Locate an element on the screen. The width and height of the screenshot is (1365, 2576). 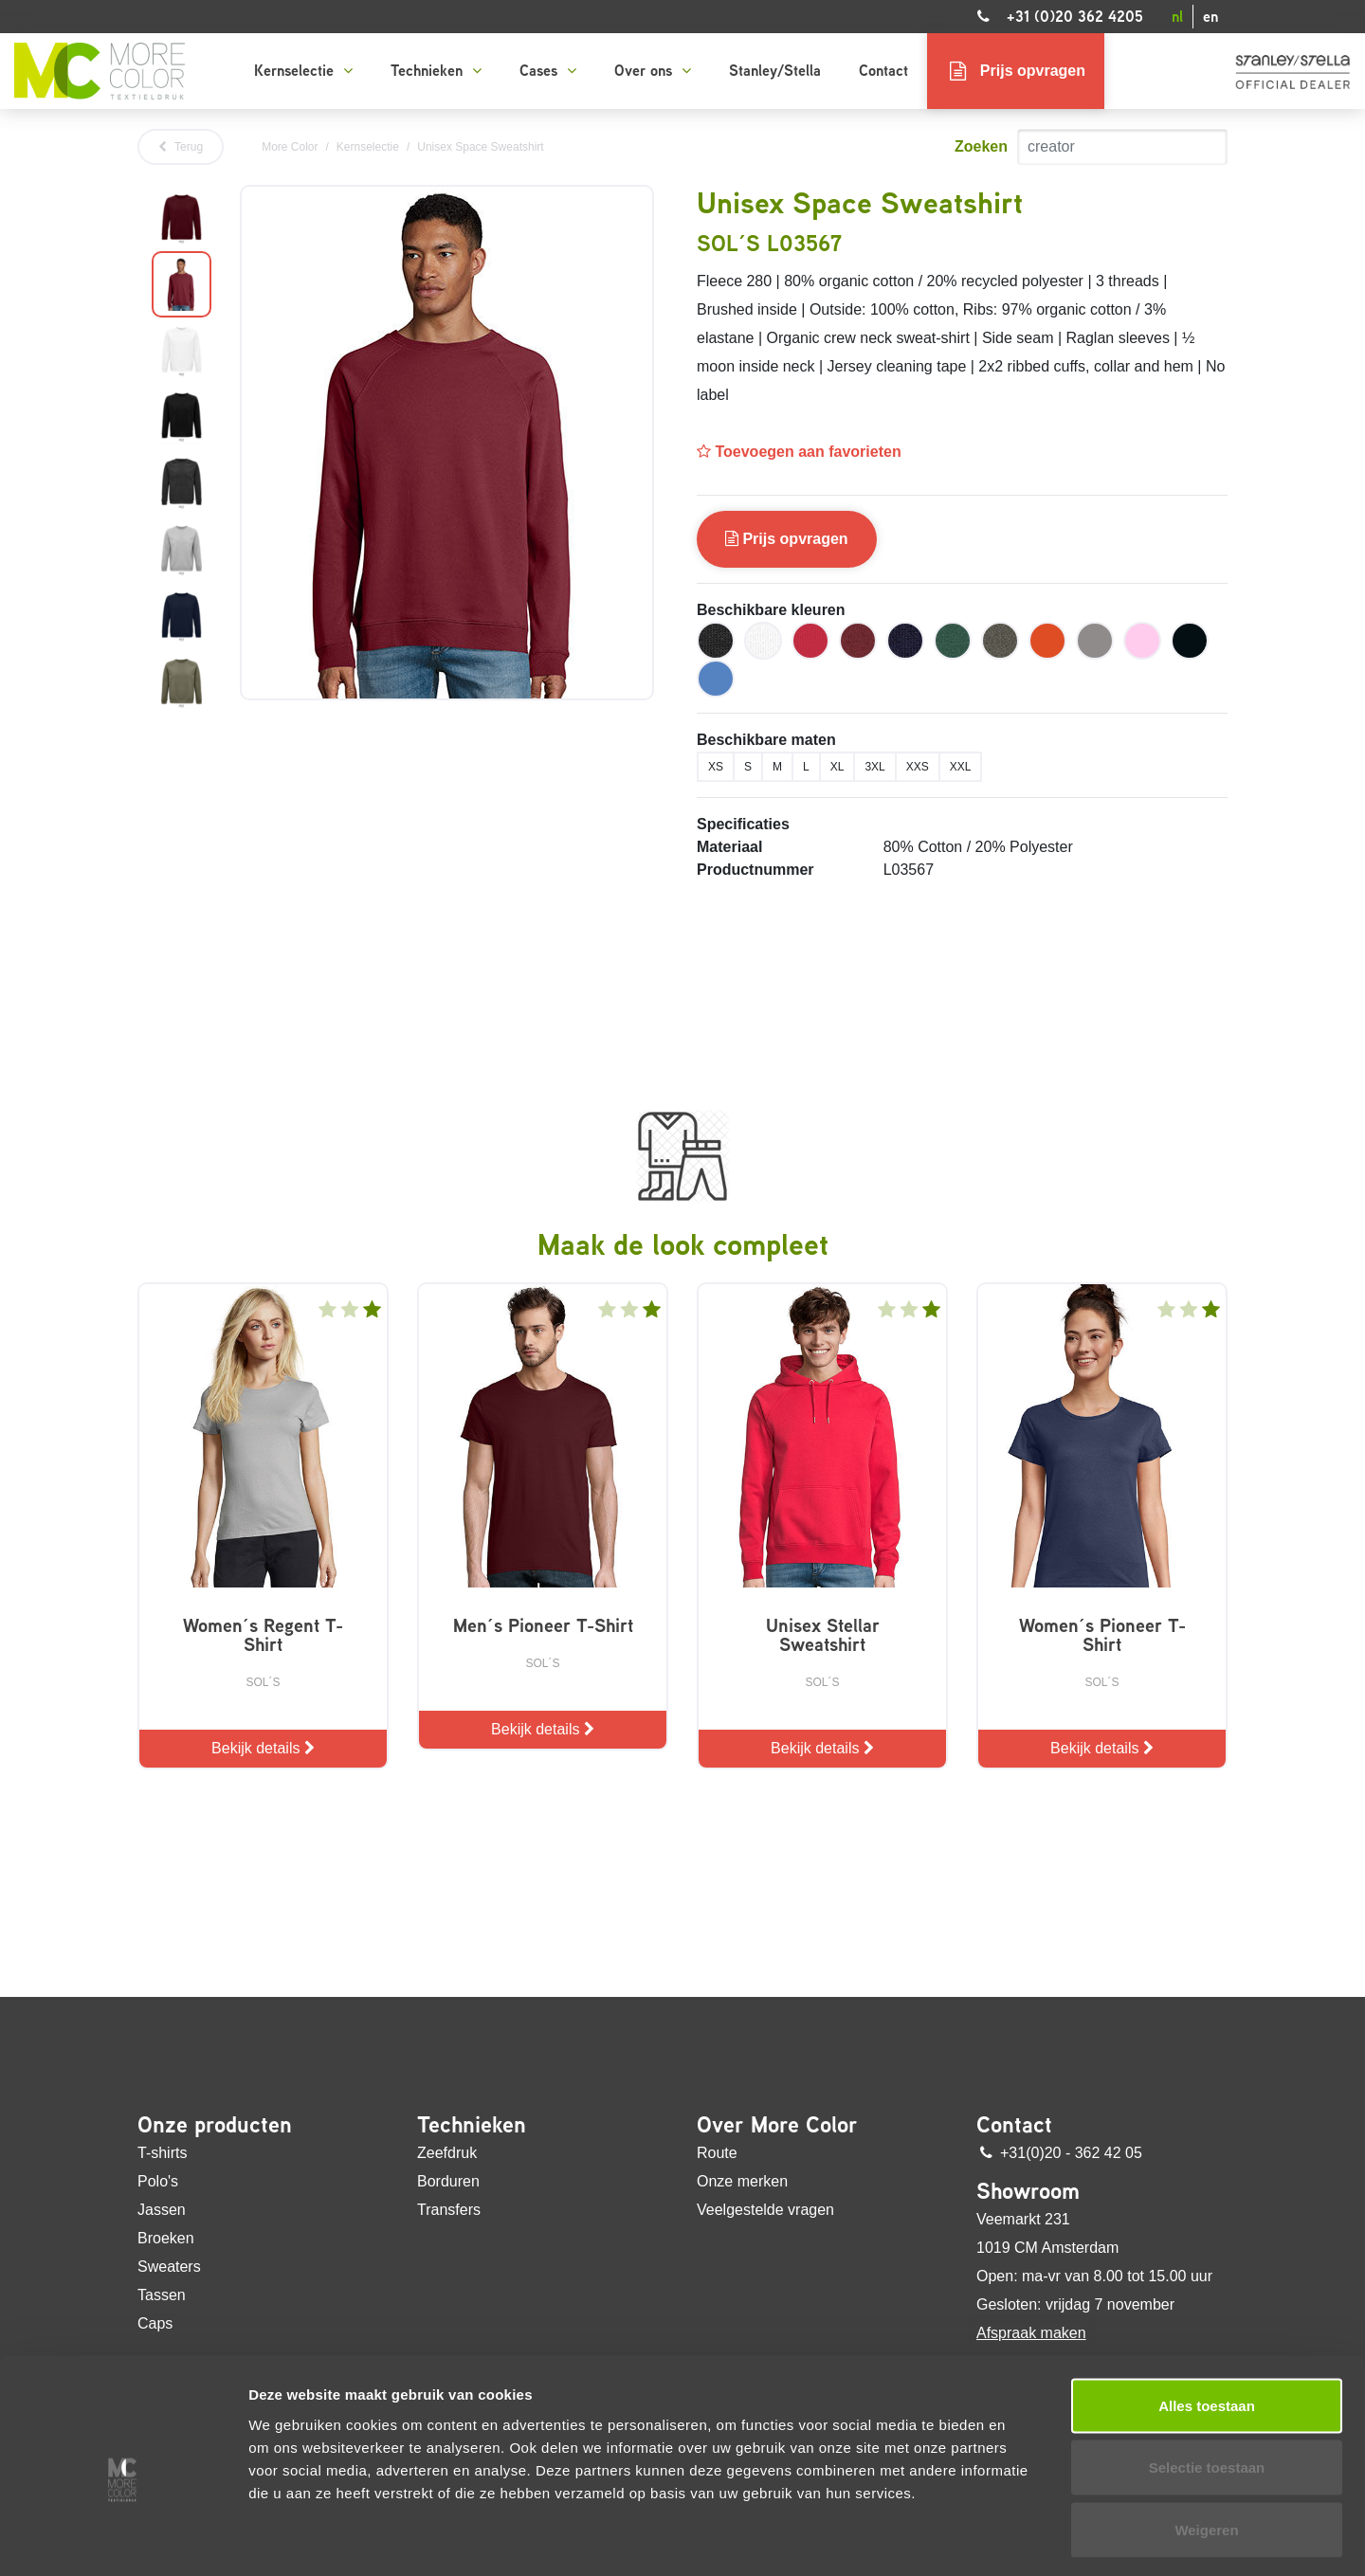
More Color is located at coordinates (290, 147).